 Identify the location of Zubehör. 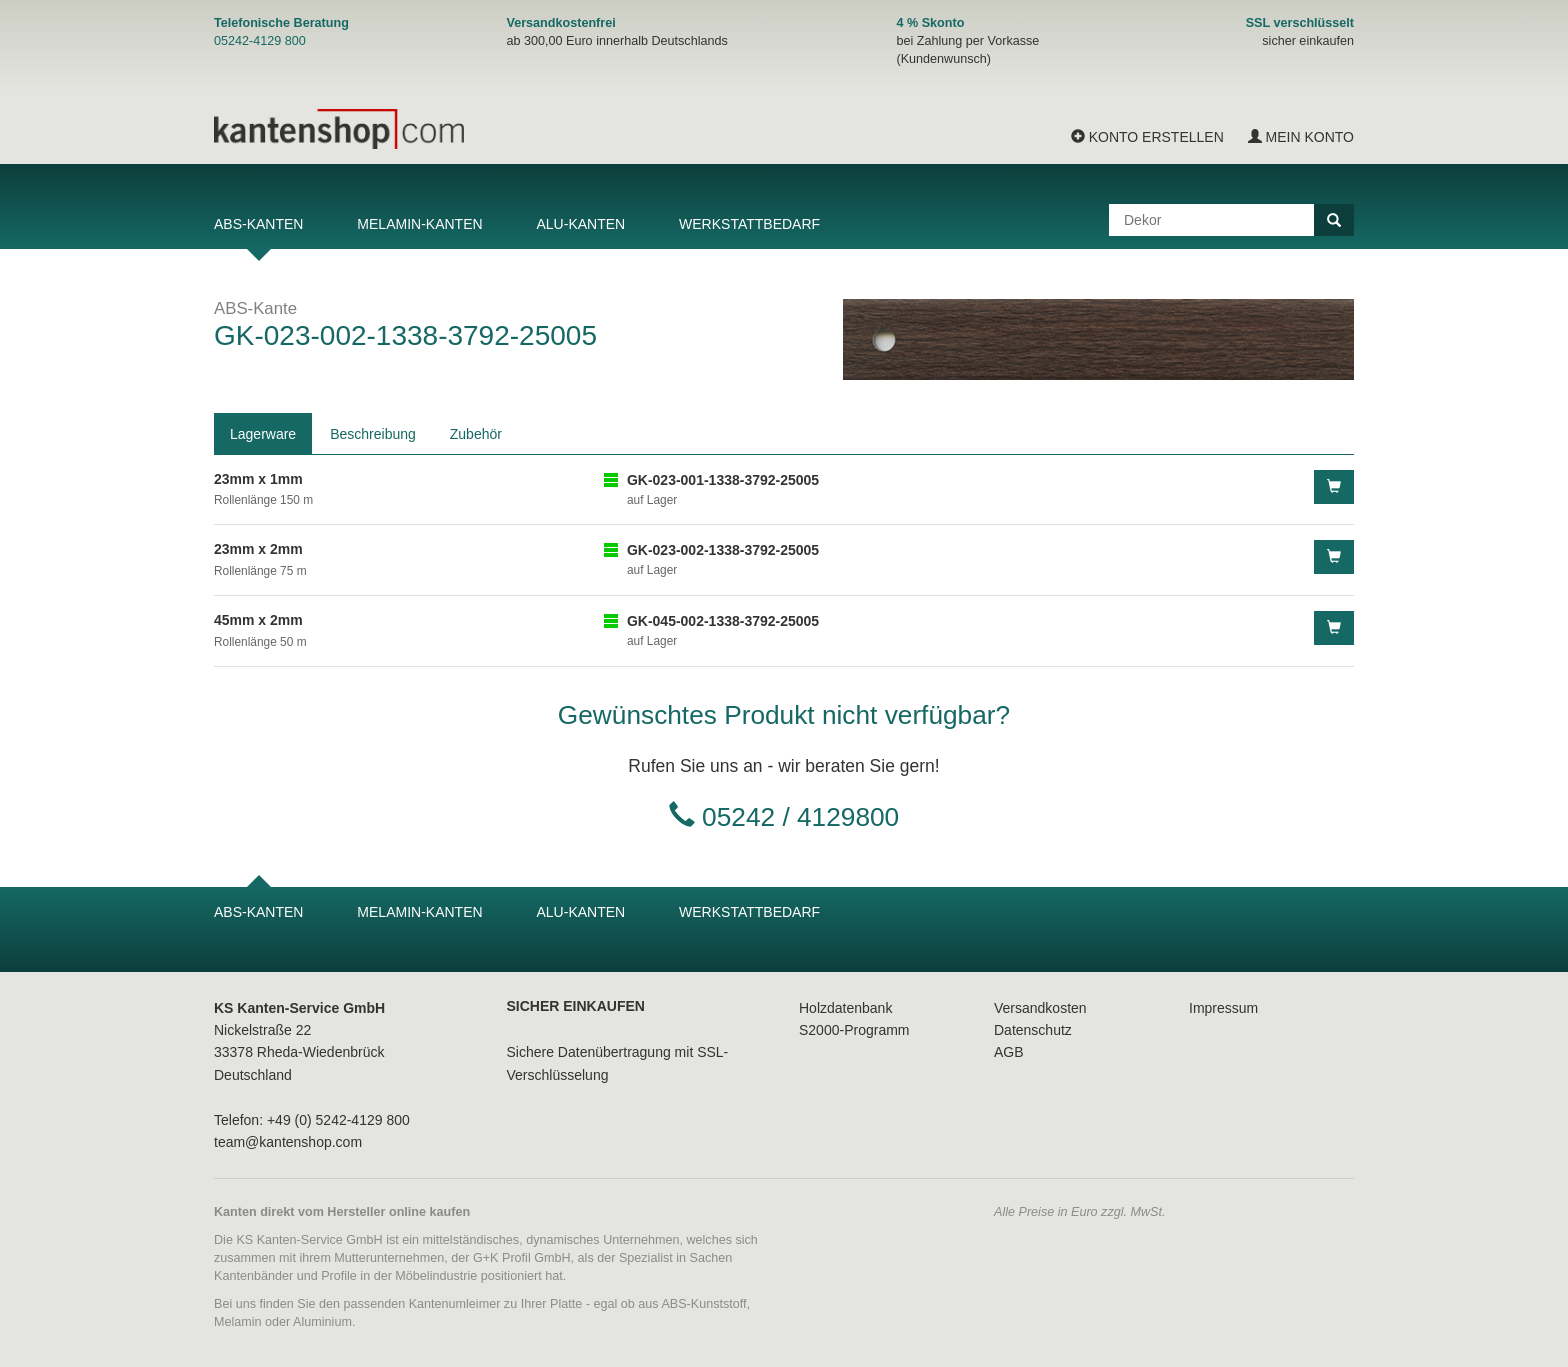
(476, 434).